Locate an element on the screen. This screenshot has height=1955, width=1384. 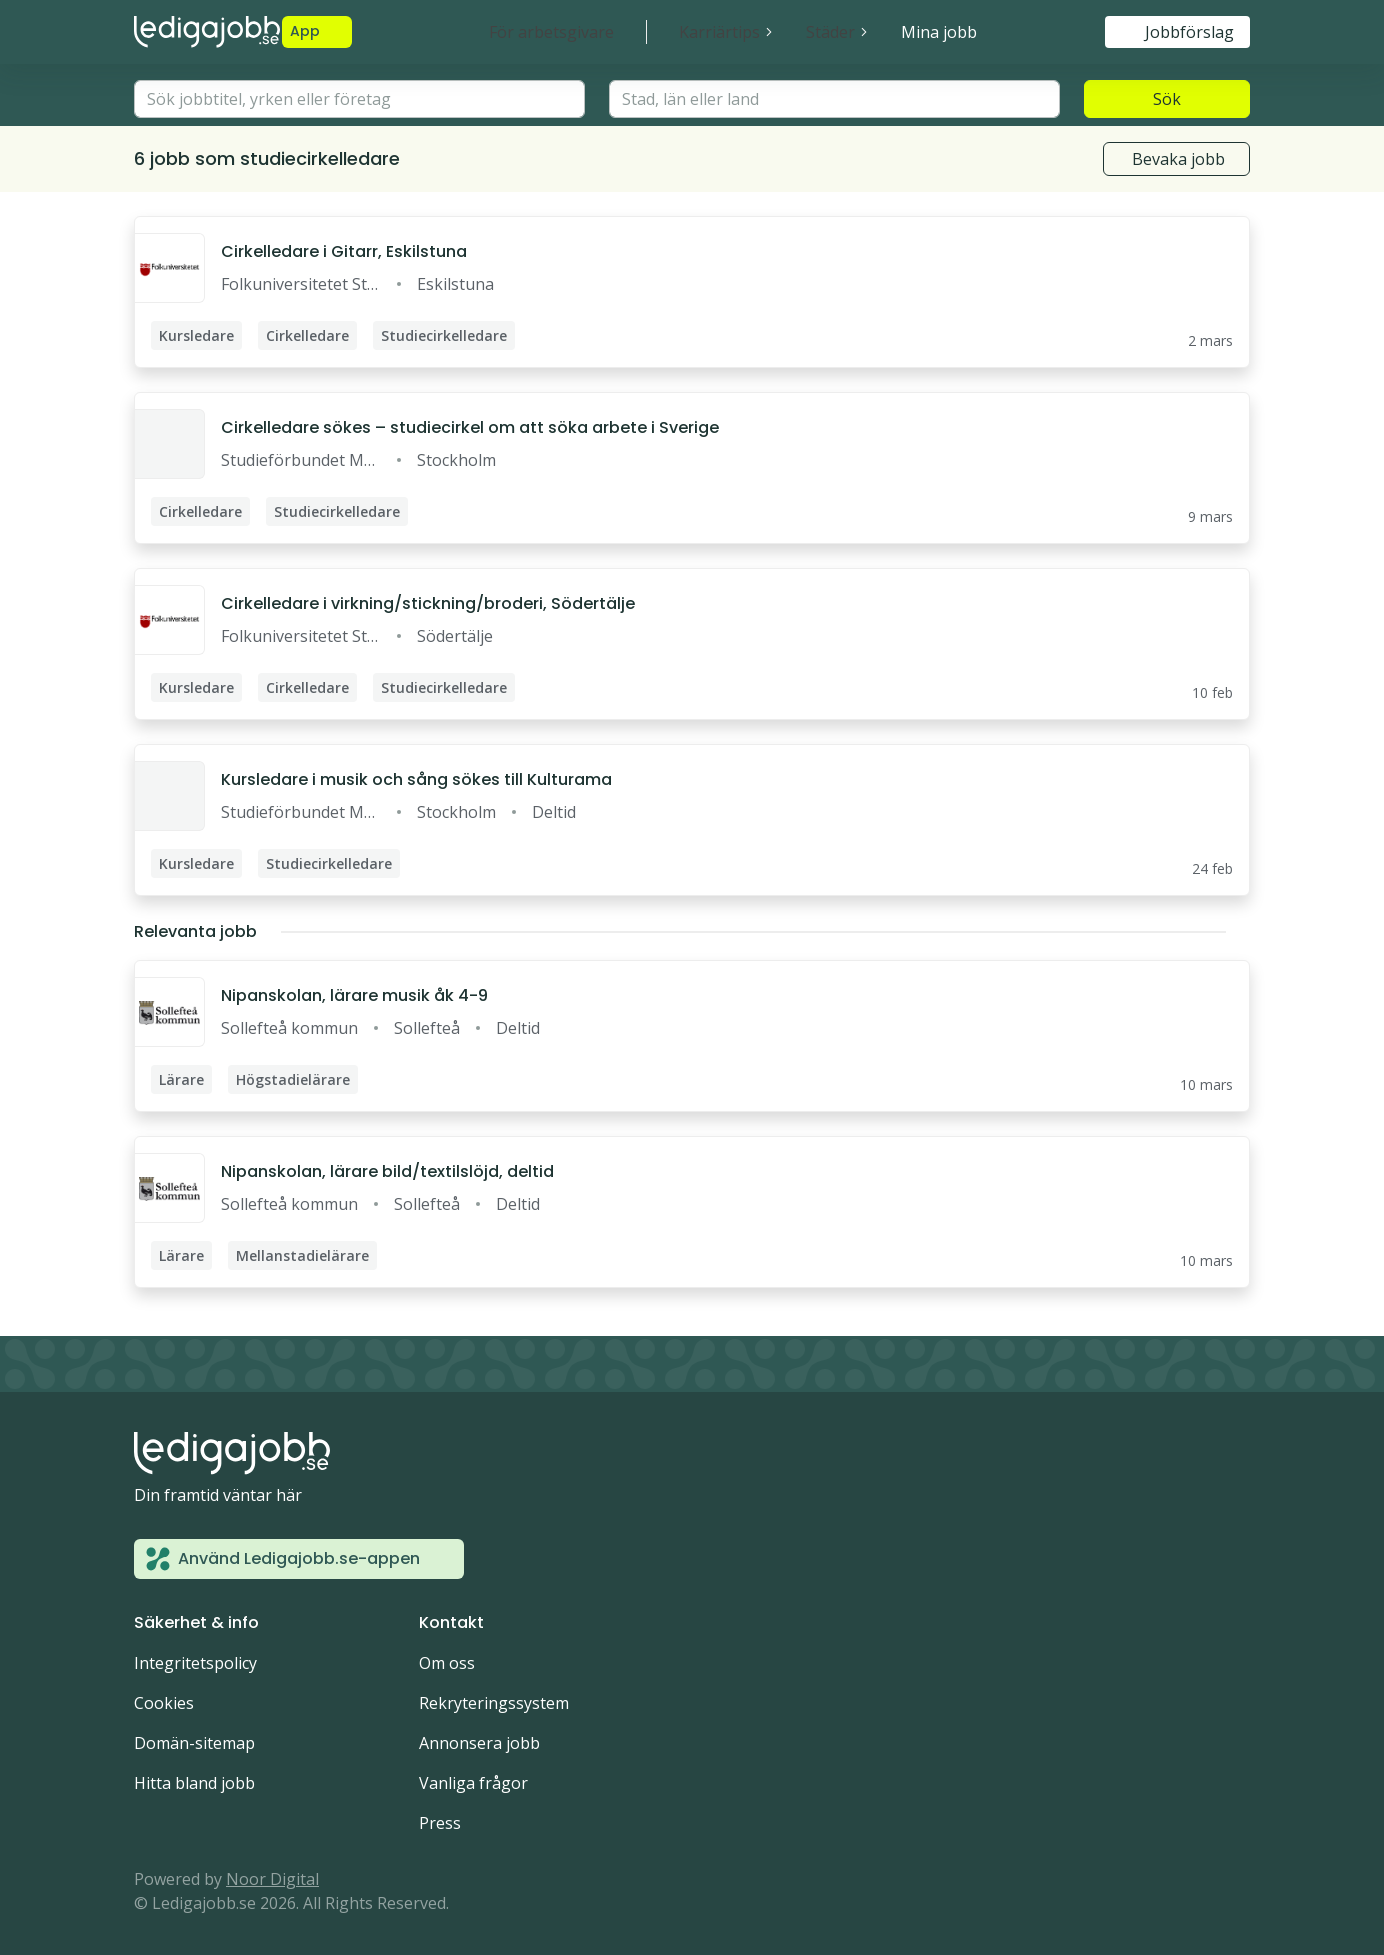
För arbetsgivare is located at coordinates (551, 32).